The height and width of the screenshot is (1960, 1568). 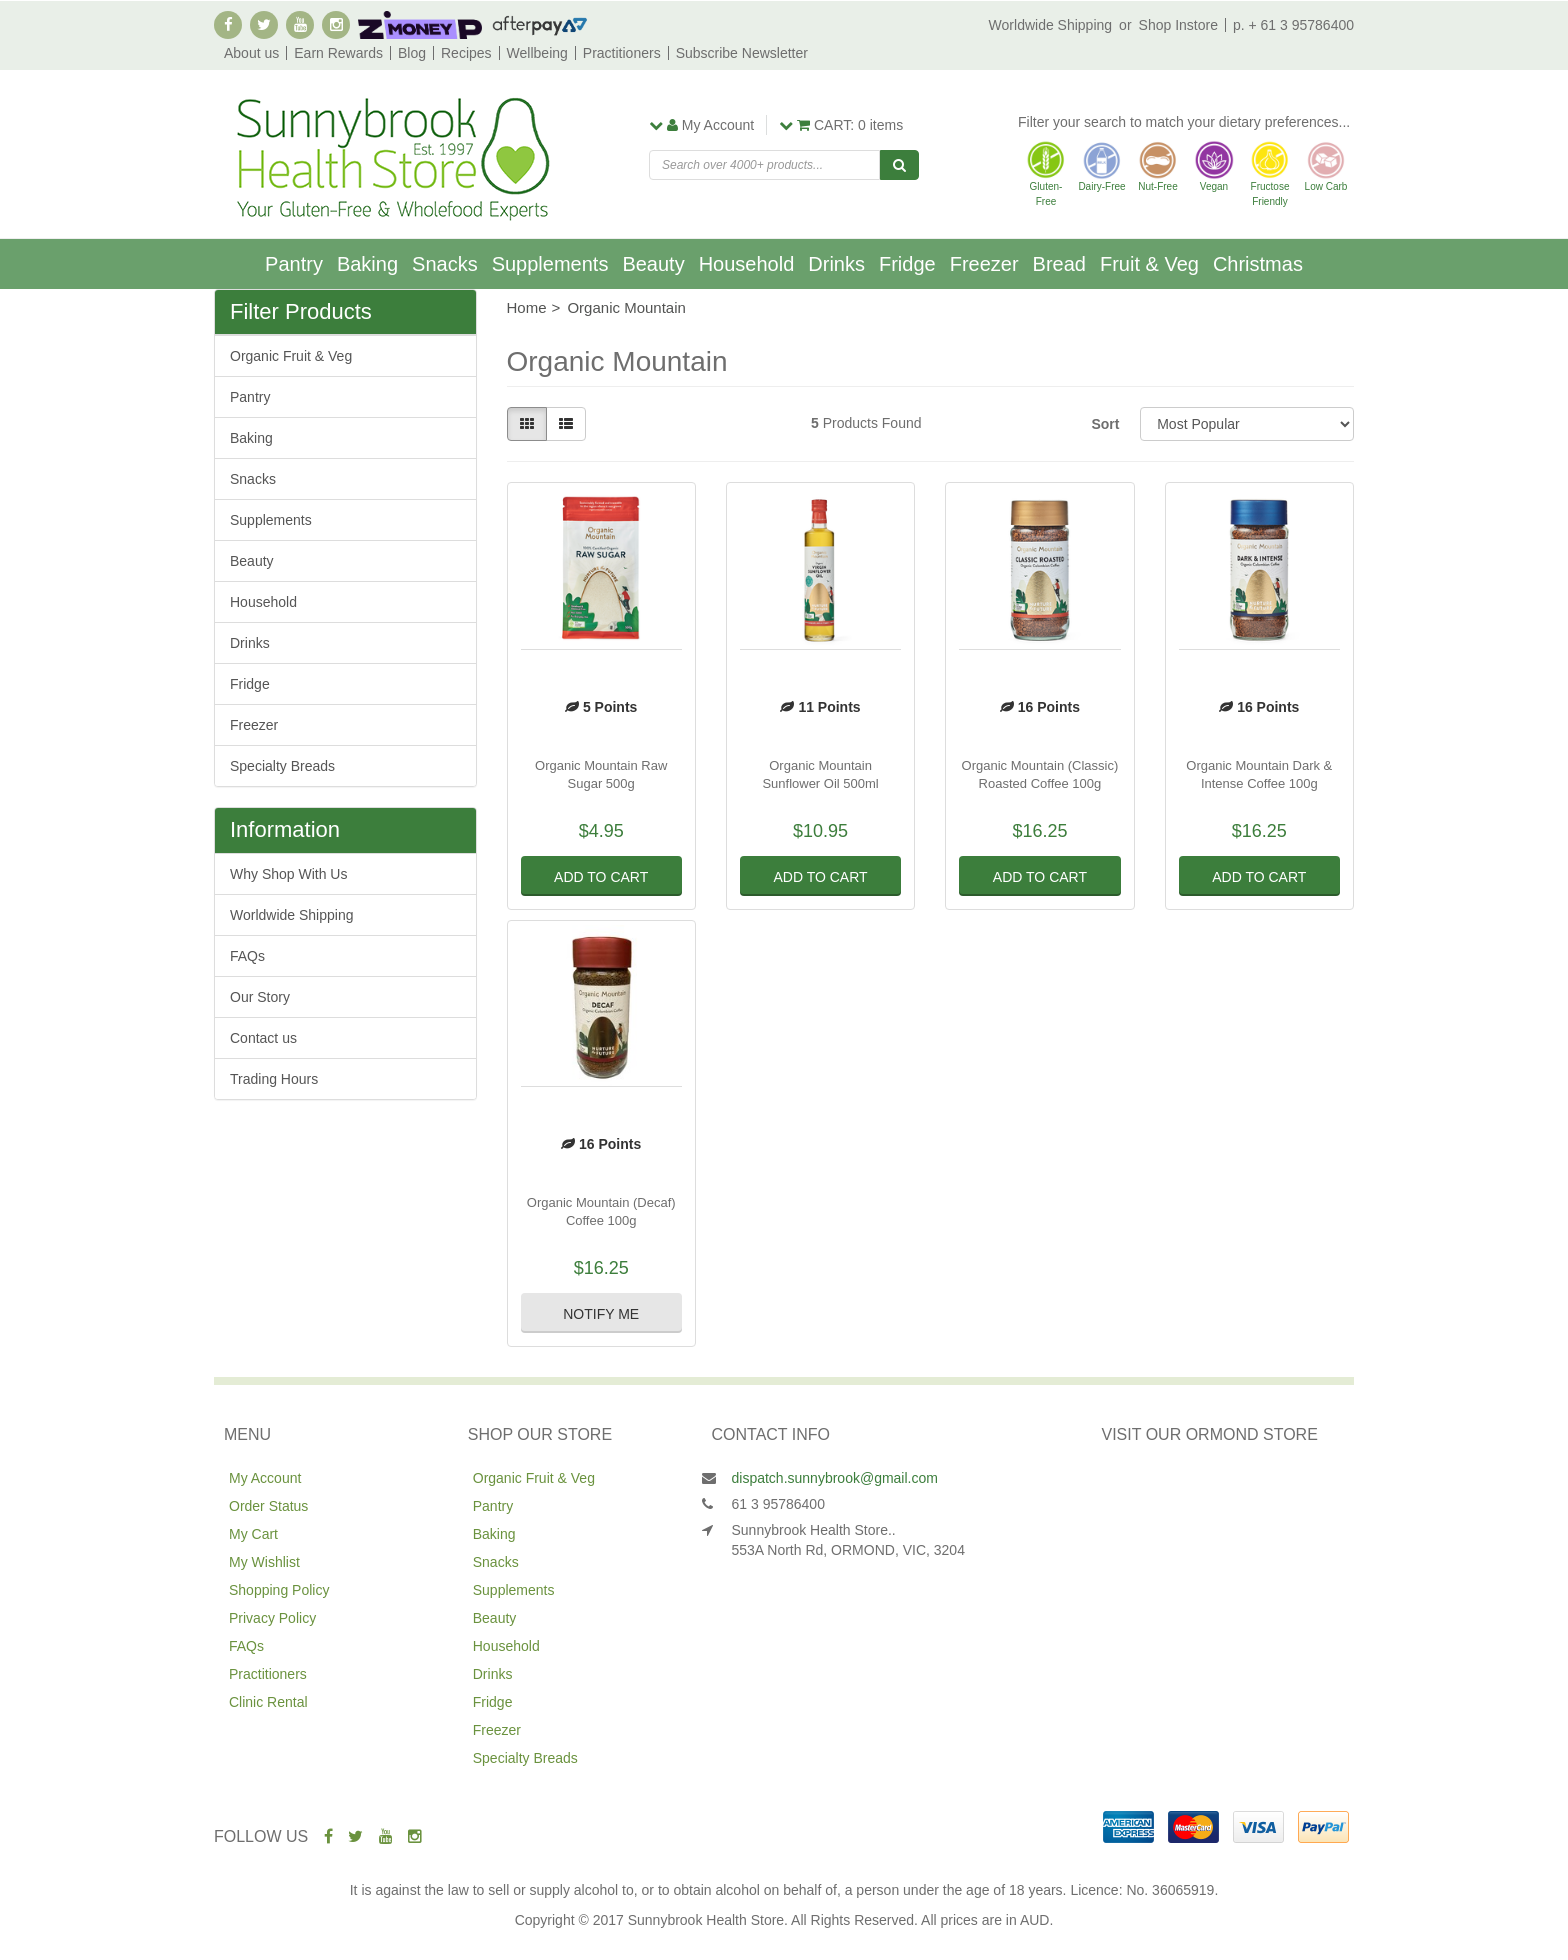 What do you see at coordinates (466, 53) in the screenshot?
I see `Recipes` at bounding box center [466, 53].